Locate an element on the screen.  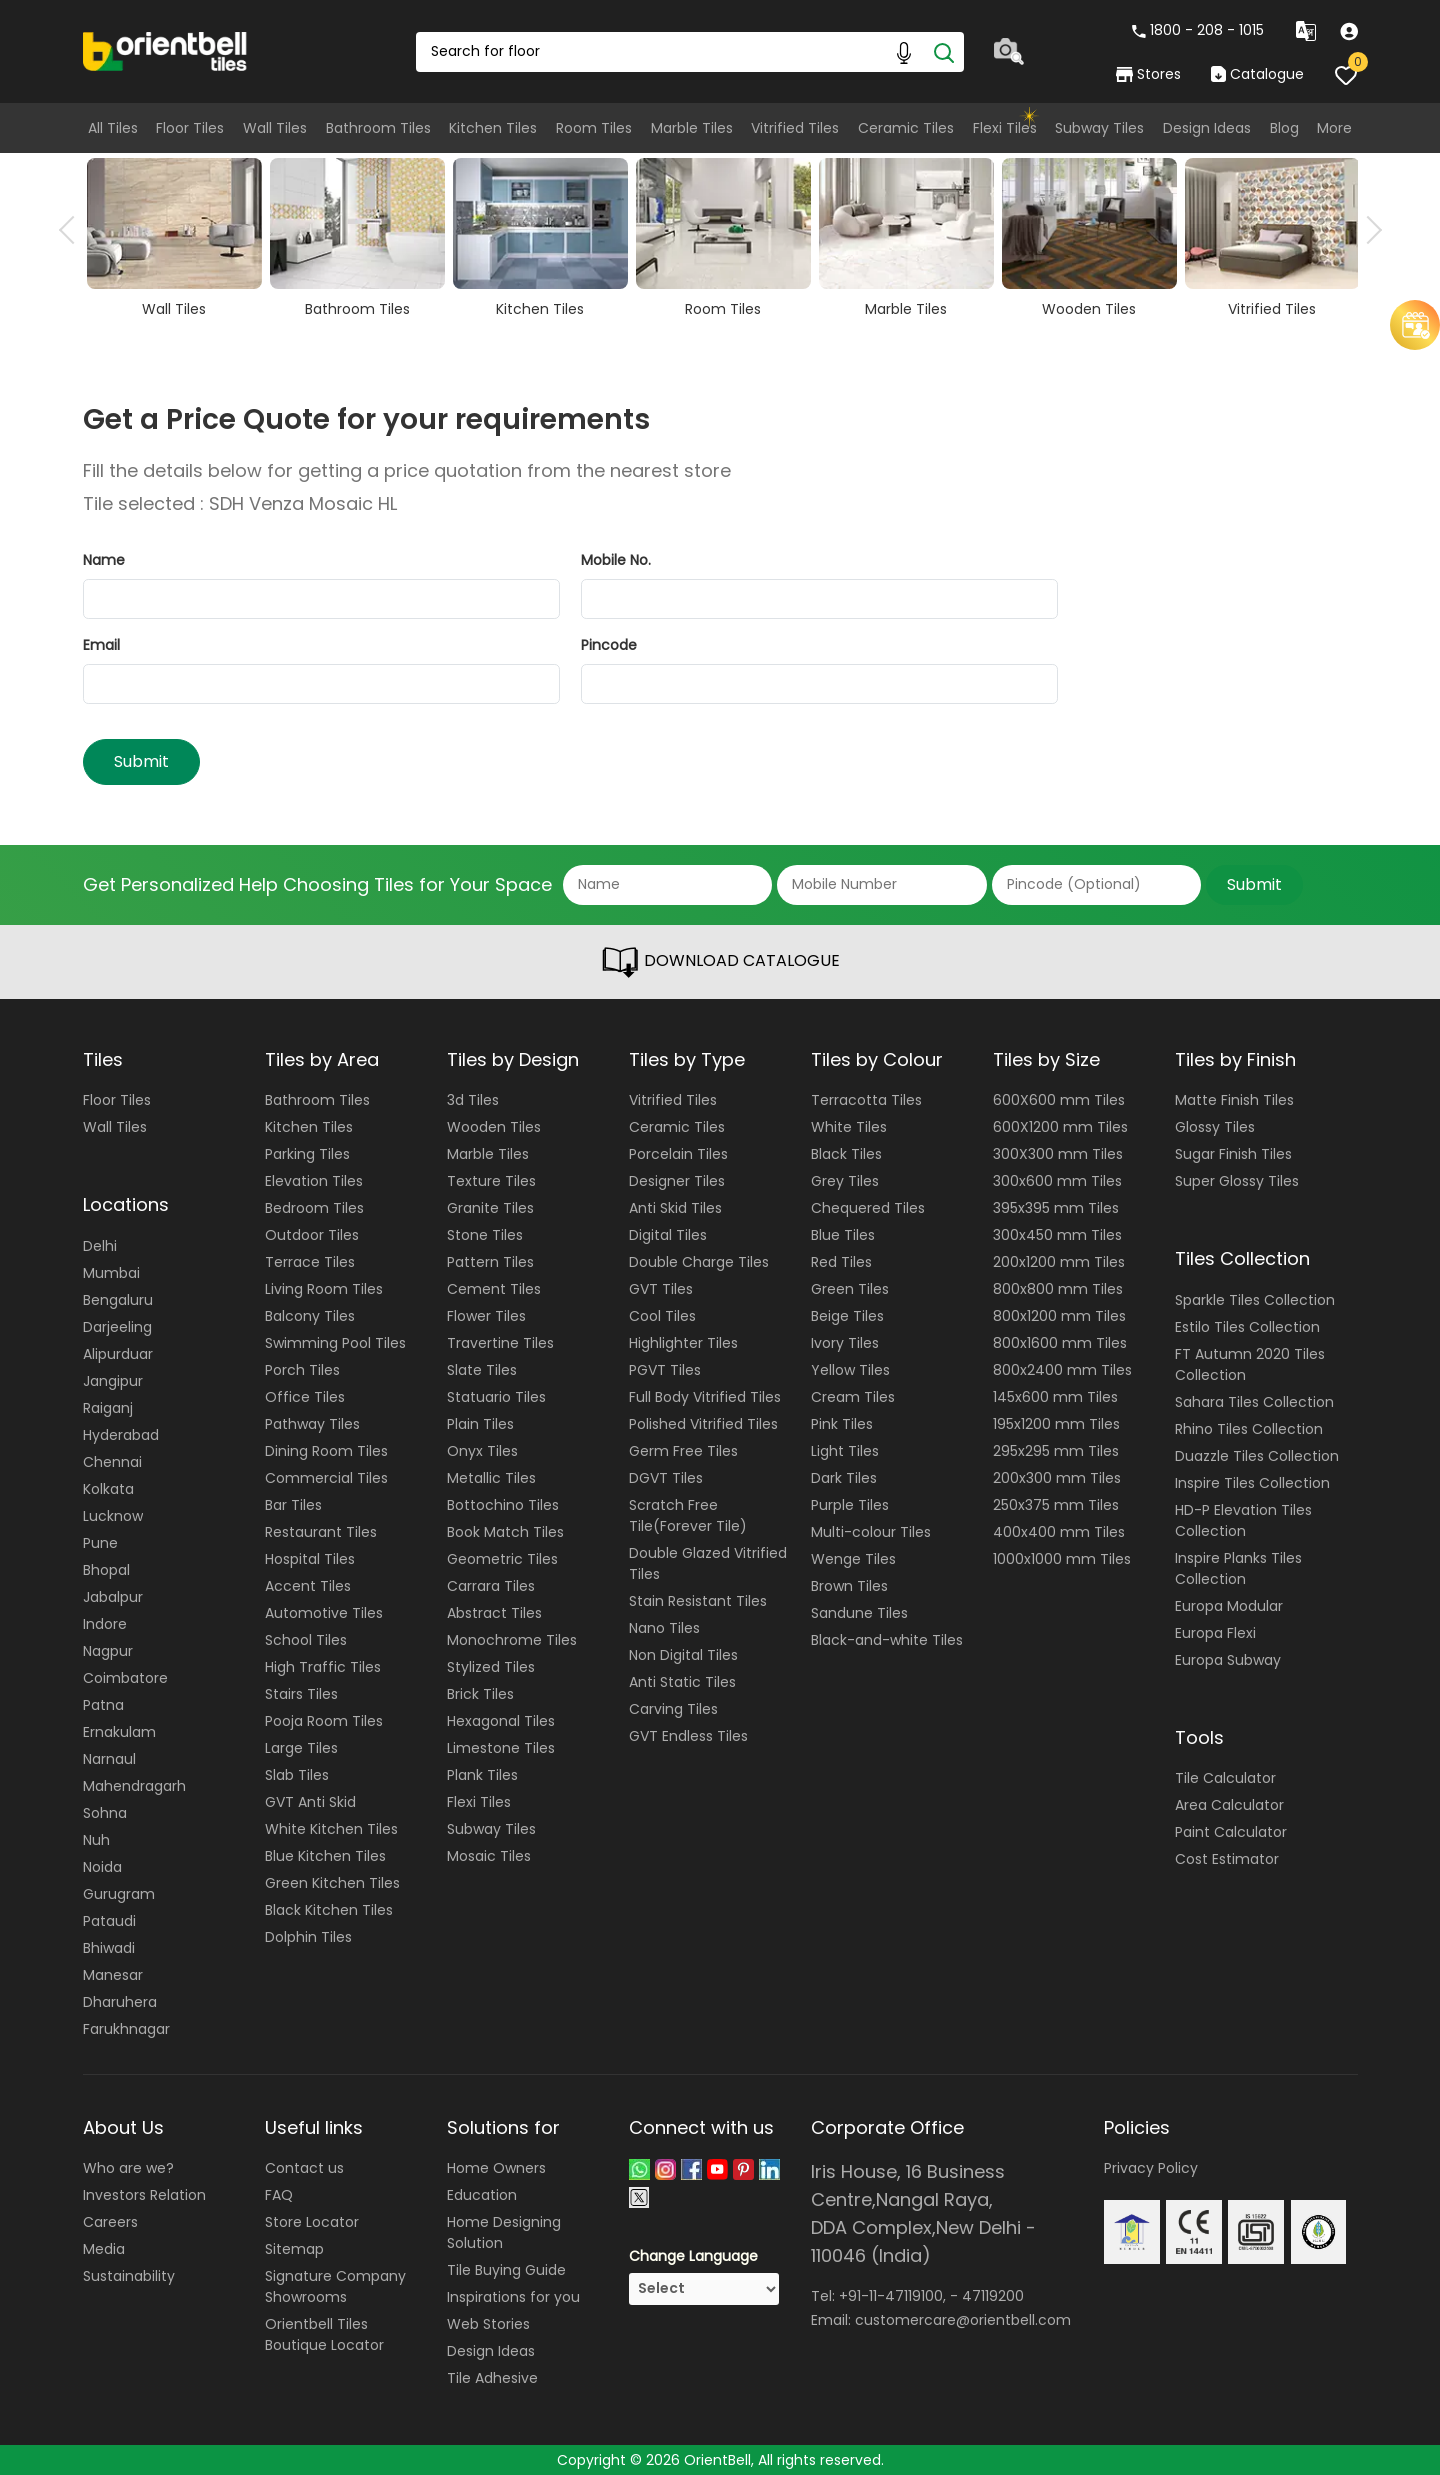
Careers is located at coordinates (110, 2222).